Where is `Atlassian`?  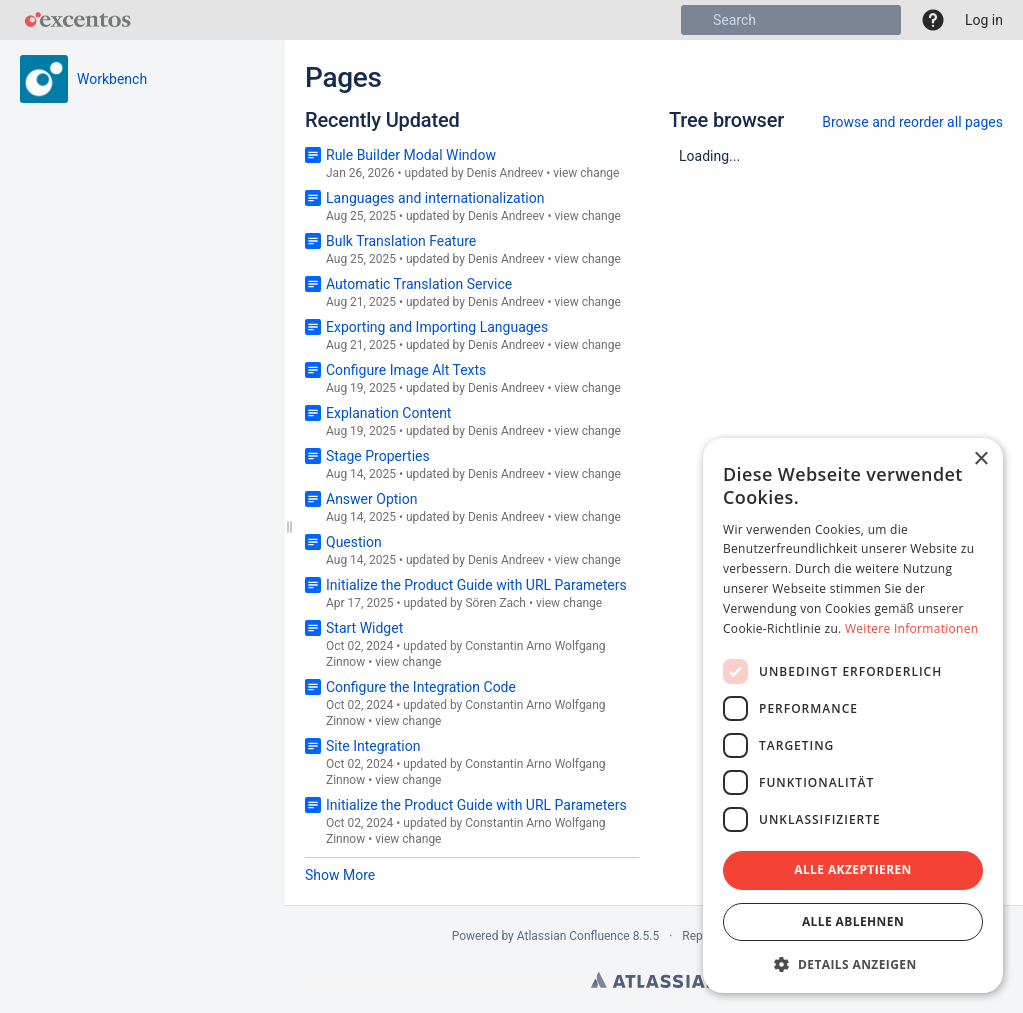
Atlassian is located at coordinates (654, 980).